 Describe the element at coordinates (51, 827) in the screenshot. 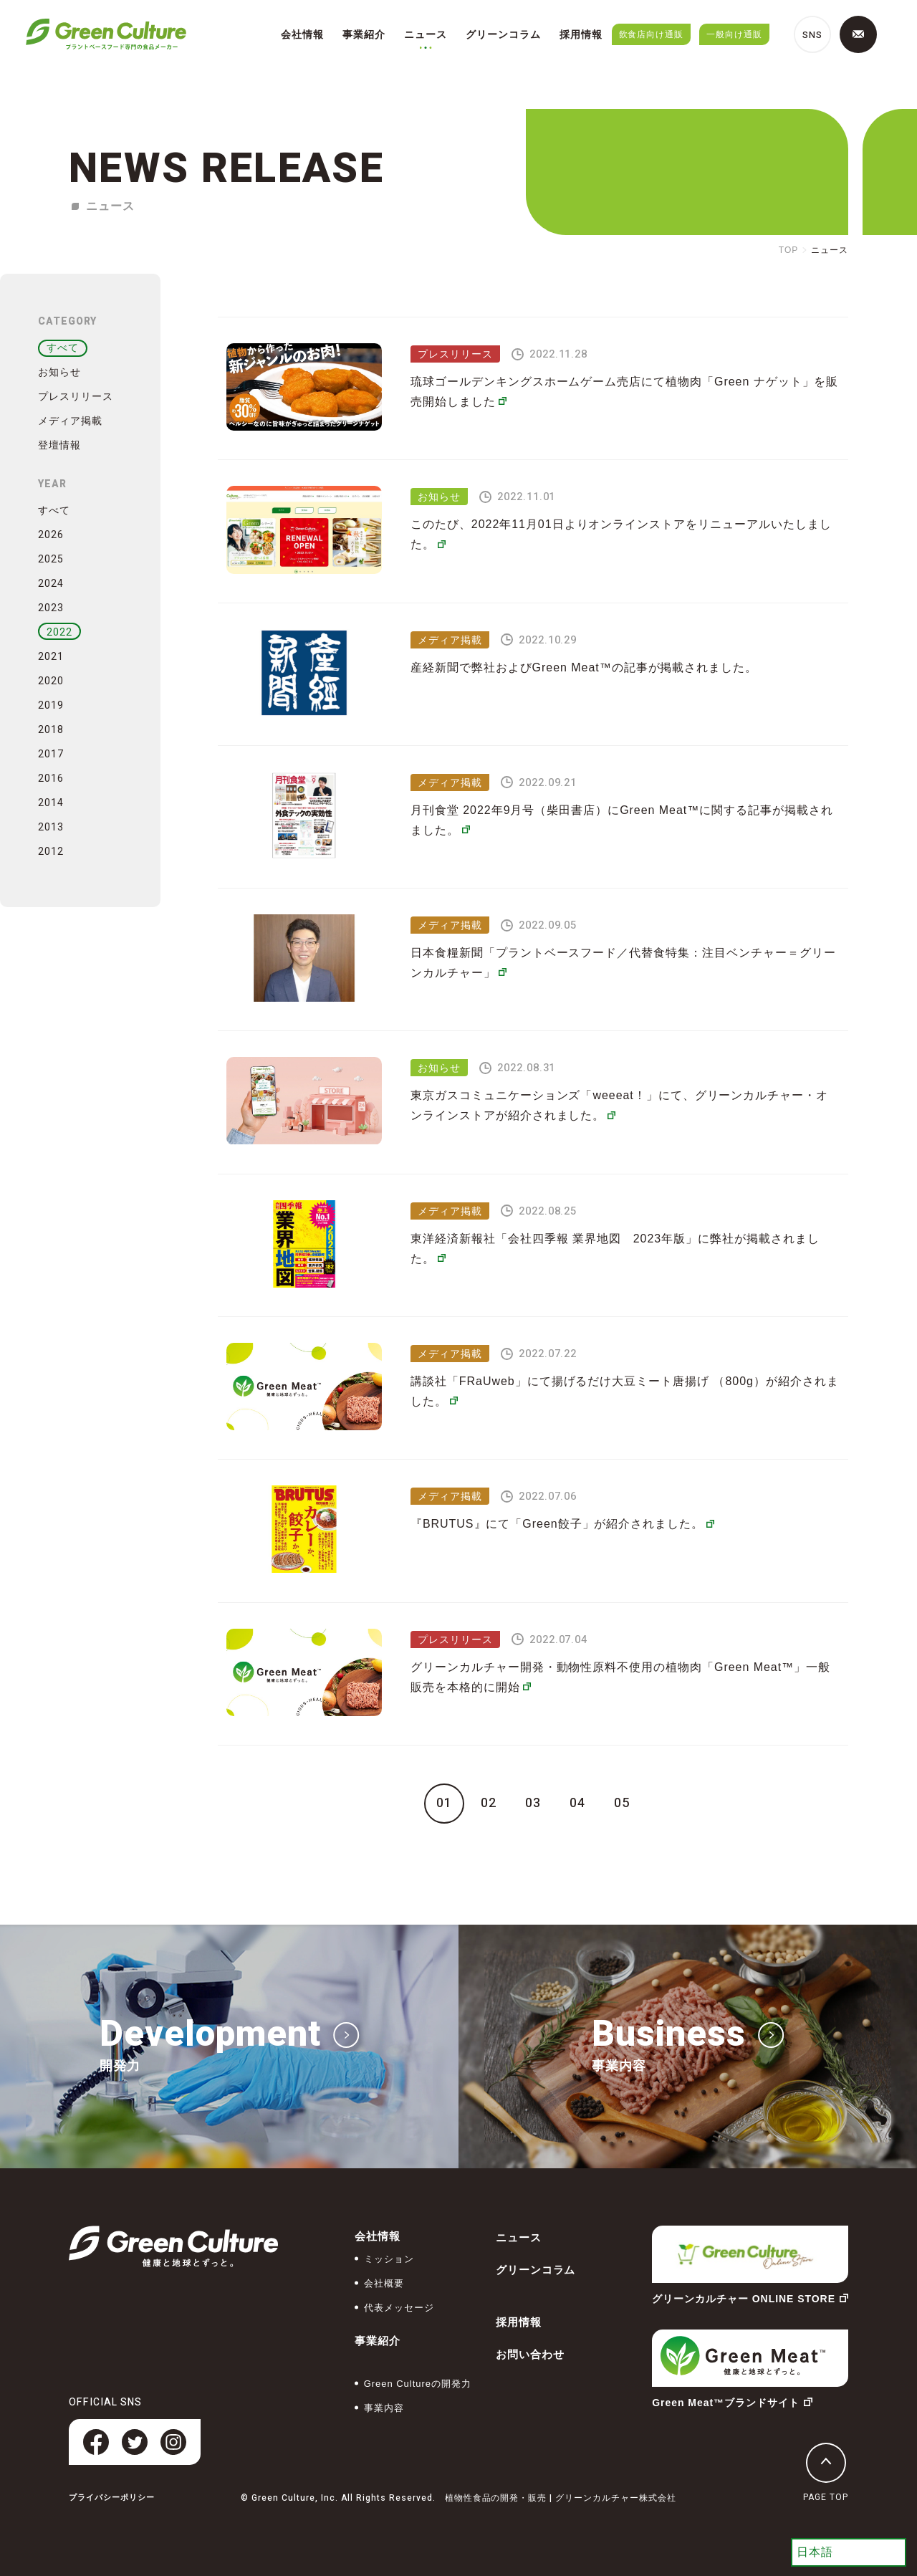

I see `2013` at that location.